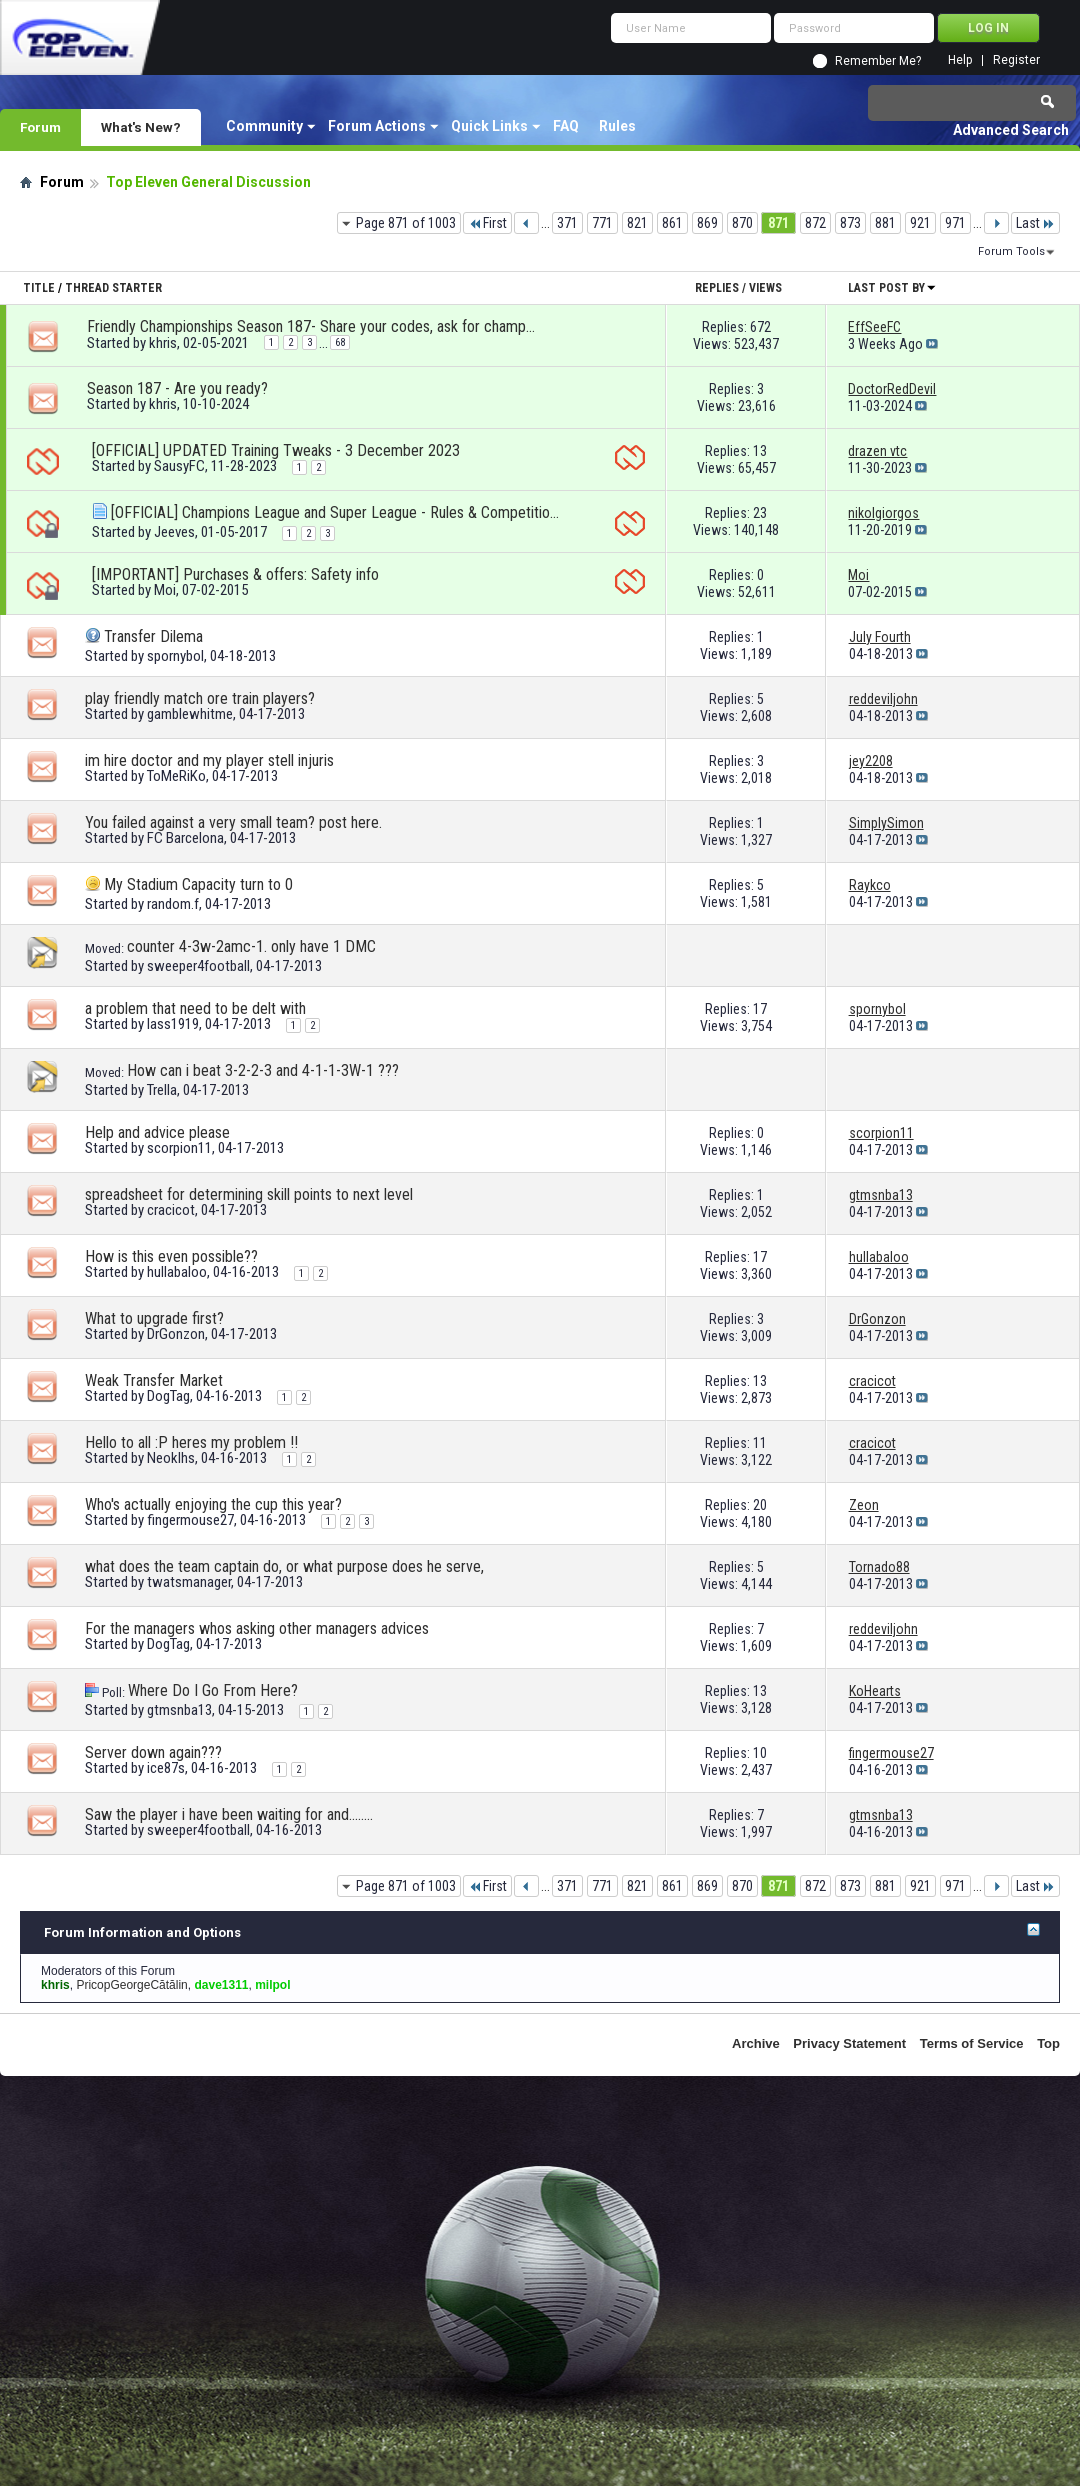 This screenshot has width=1080, height=2486. What do you see at coordinates (176, 776) in the screenshot?
I see `ToMeRiKo` at bounding box center [176, 776].